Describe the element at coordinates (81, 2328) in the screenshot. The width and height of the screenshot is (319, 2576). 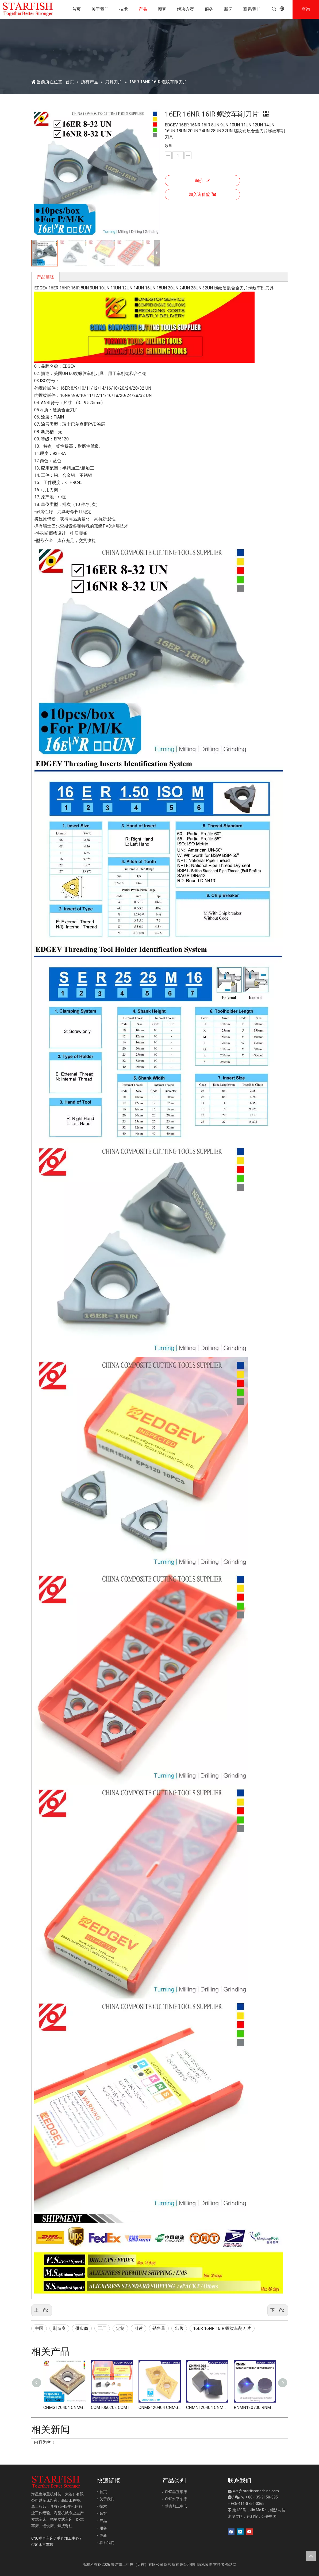
I see `供应商` at that location.